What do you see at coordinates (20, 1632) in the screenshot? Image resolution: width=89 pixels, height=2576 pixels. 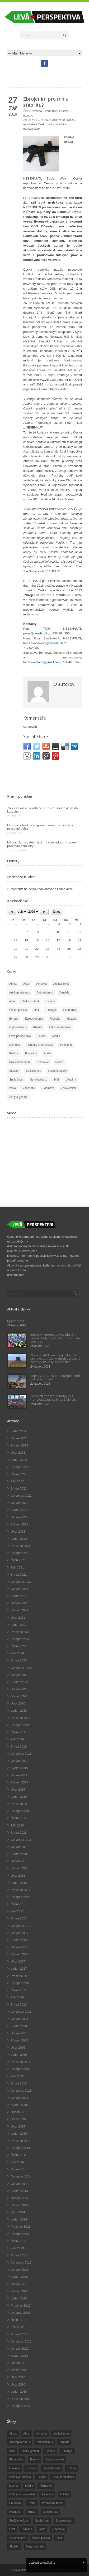 I see `Prosinec 2020` at bounding box center [20, 1632].